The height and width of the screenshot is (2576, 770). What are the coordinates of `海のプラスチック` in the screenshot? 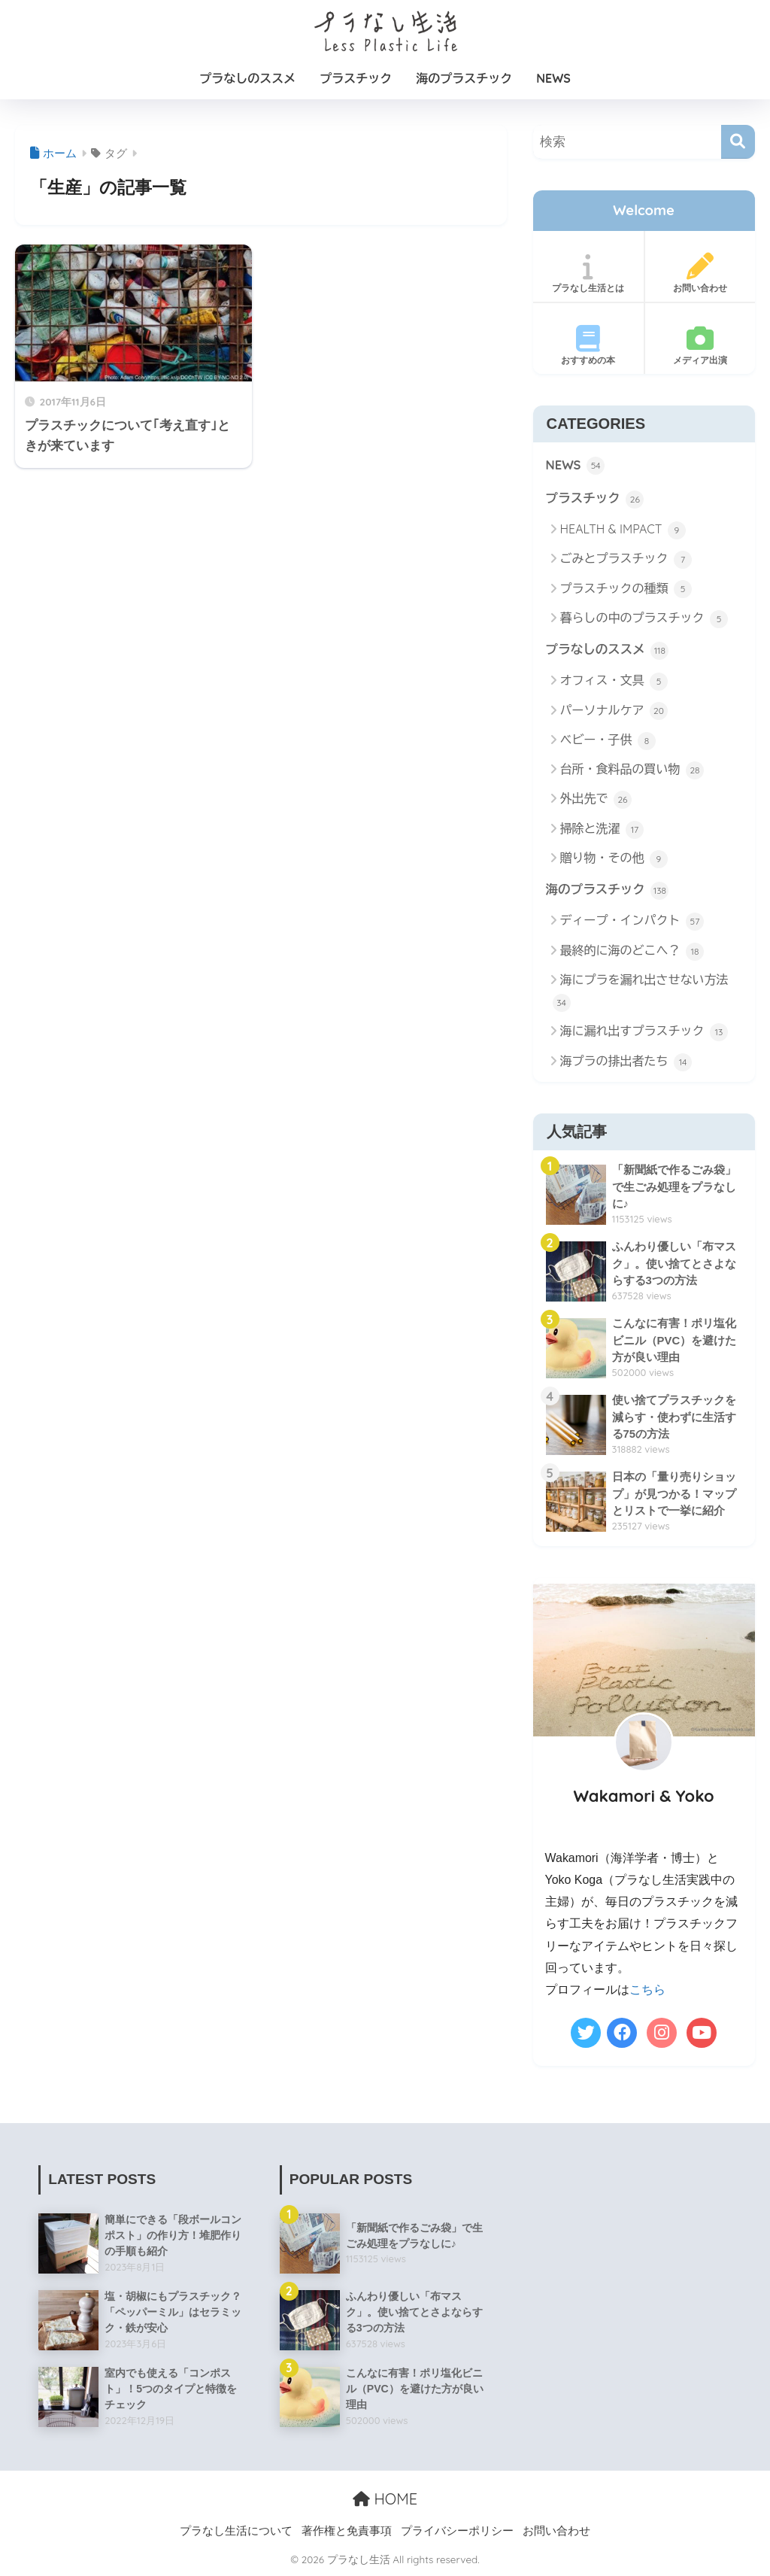 It's located at (464, 78).